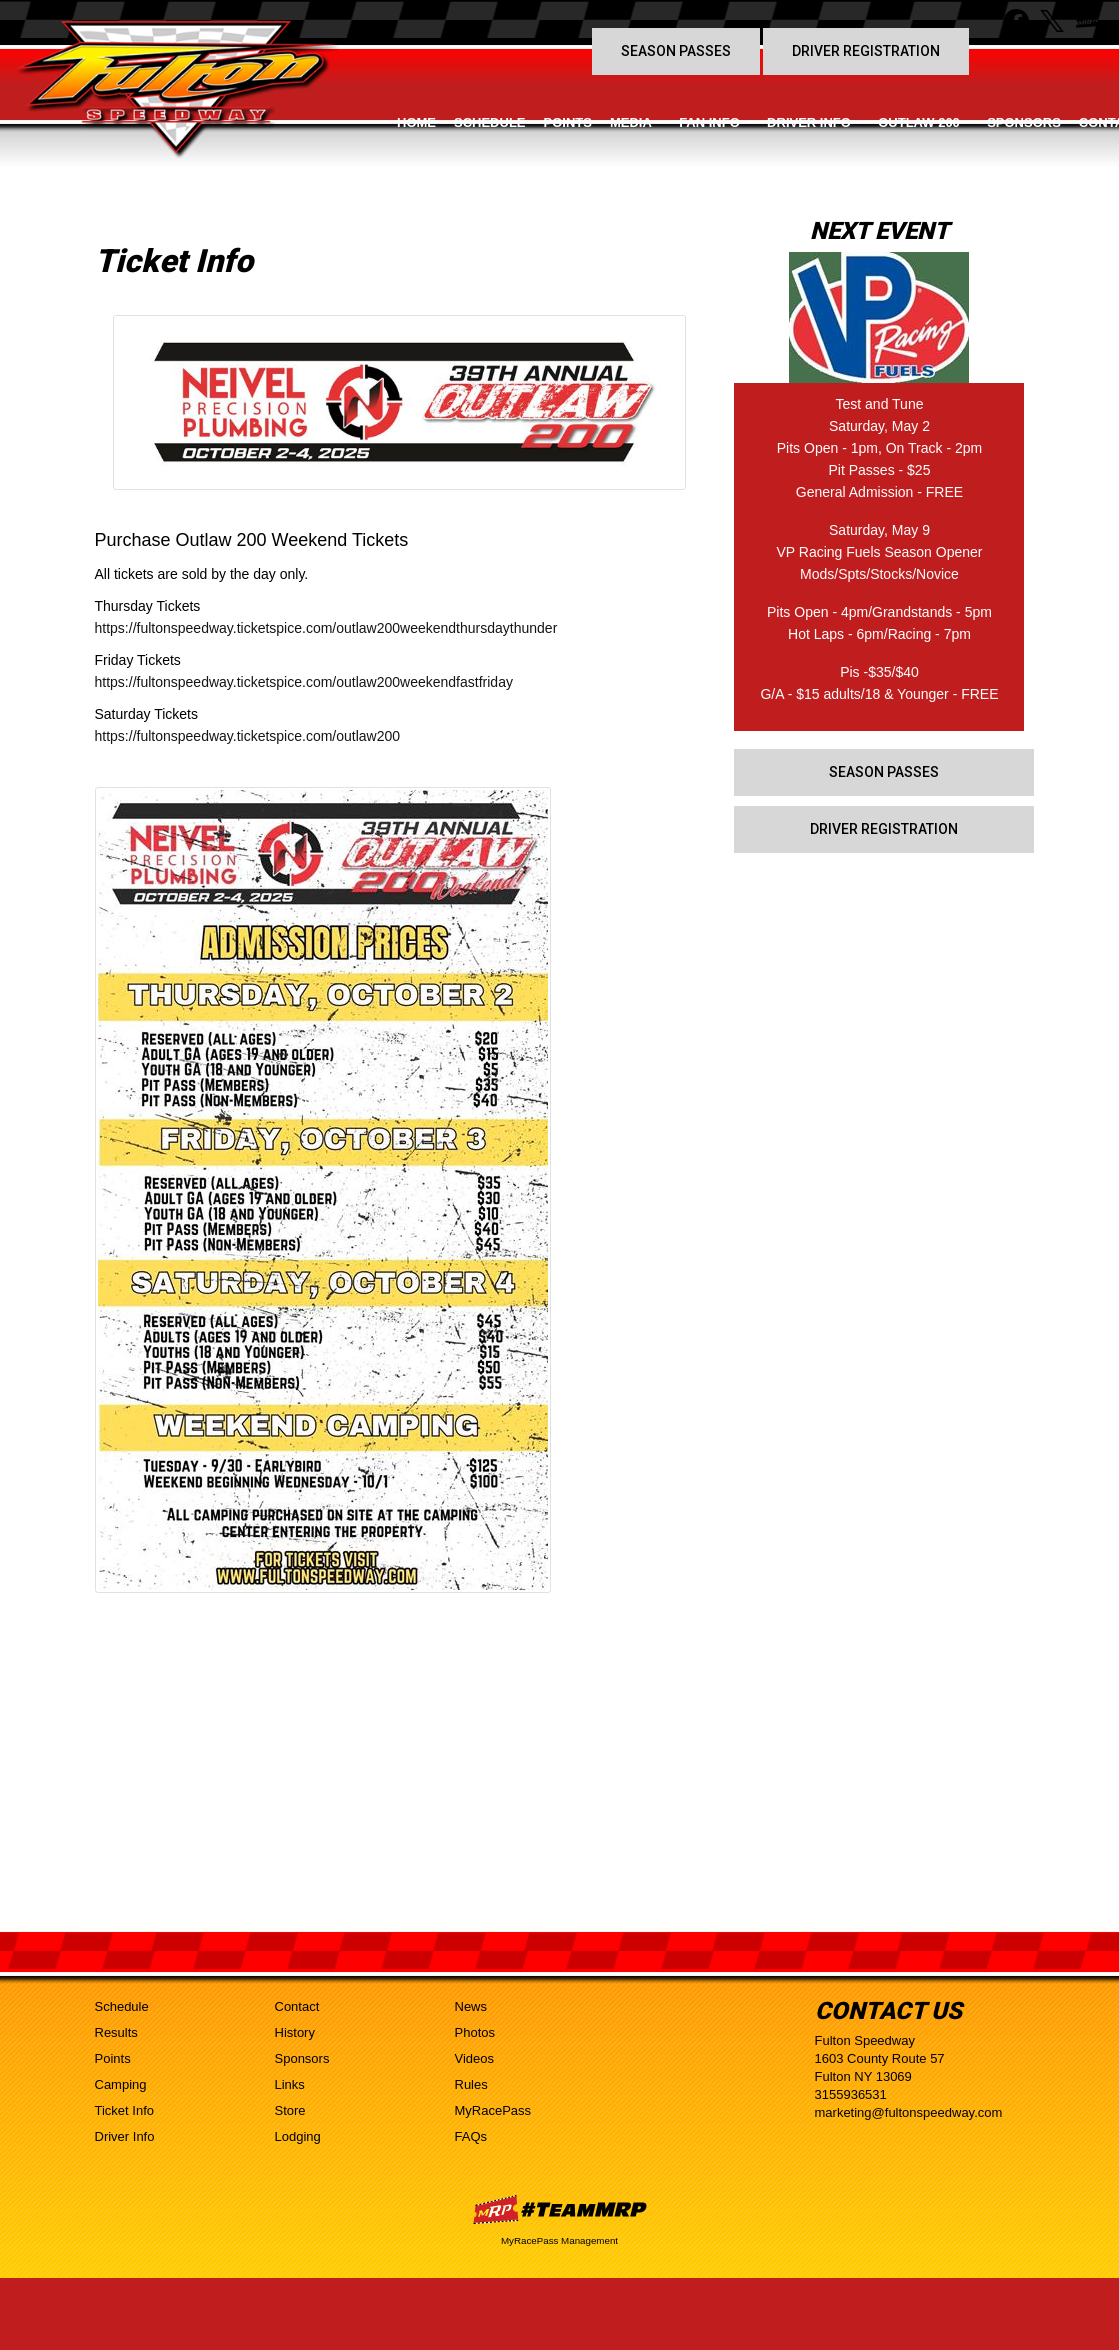 Image resolution: width=1119 pixels, height=2350 pixels. I want to click on Media [button], so click(631, 122).